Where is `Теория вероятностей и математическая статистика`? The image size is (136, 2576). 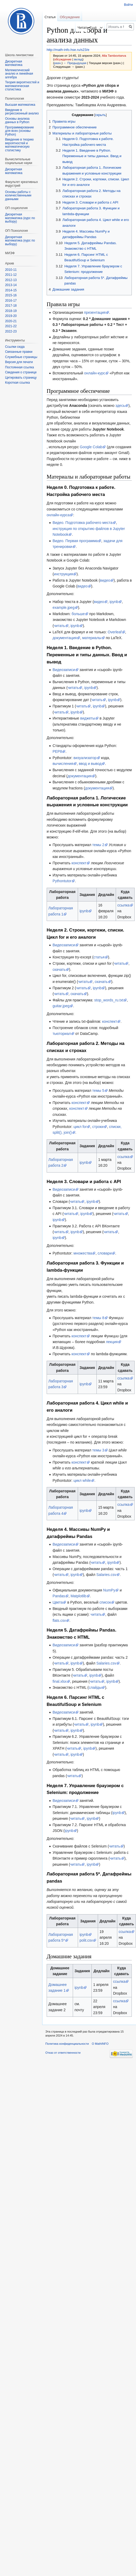 Теория вероятностей и математическая статистика is located at coordinates (22, 85).